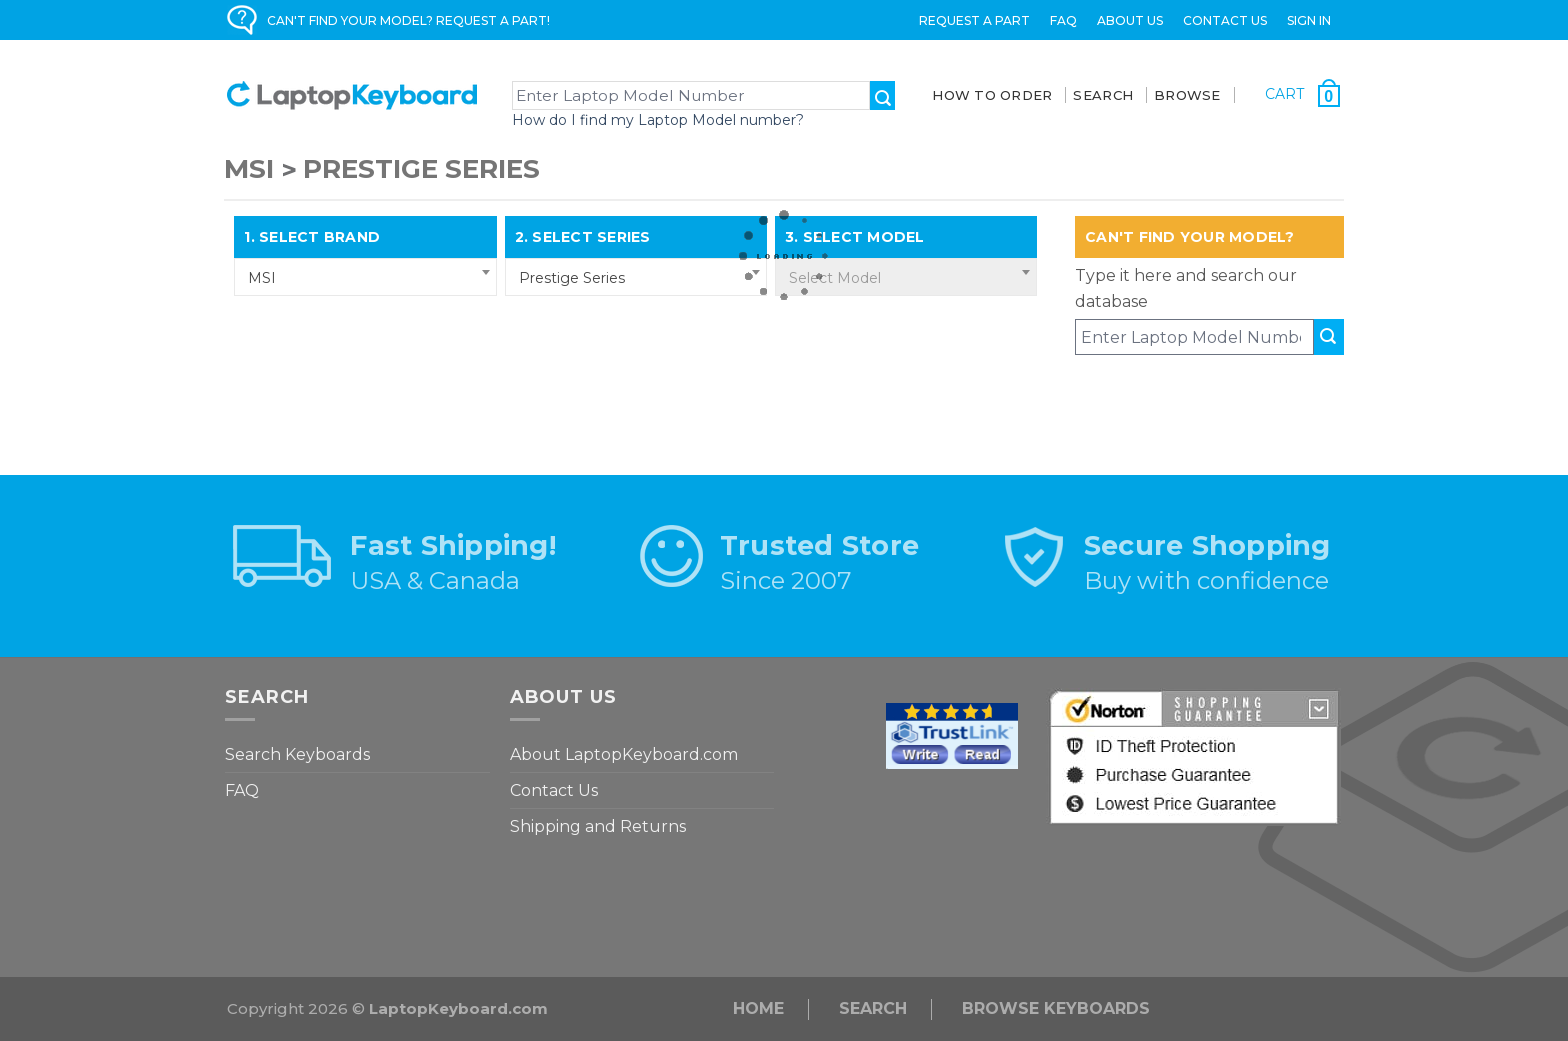 The image size is (1568, 1041). I want to click on About LaptopKeyboard.com, so click(624, 754).